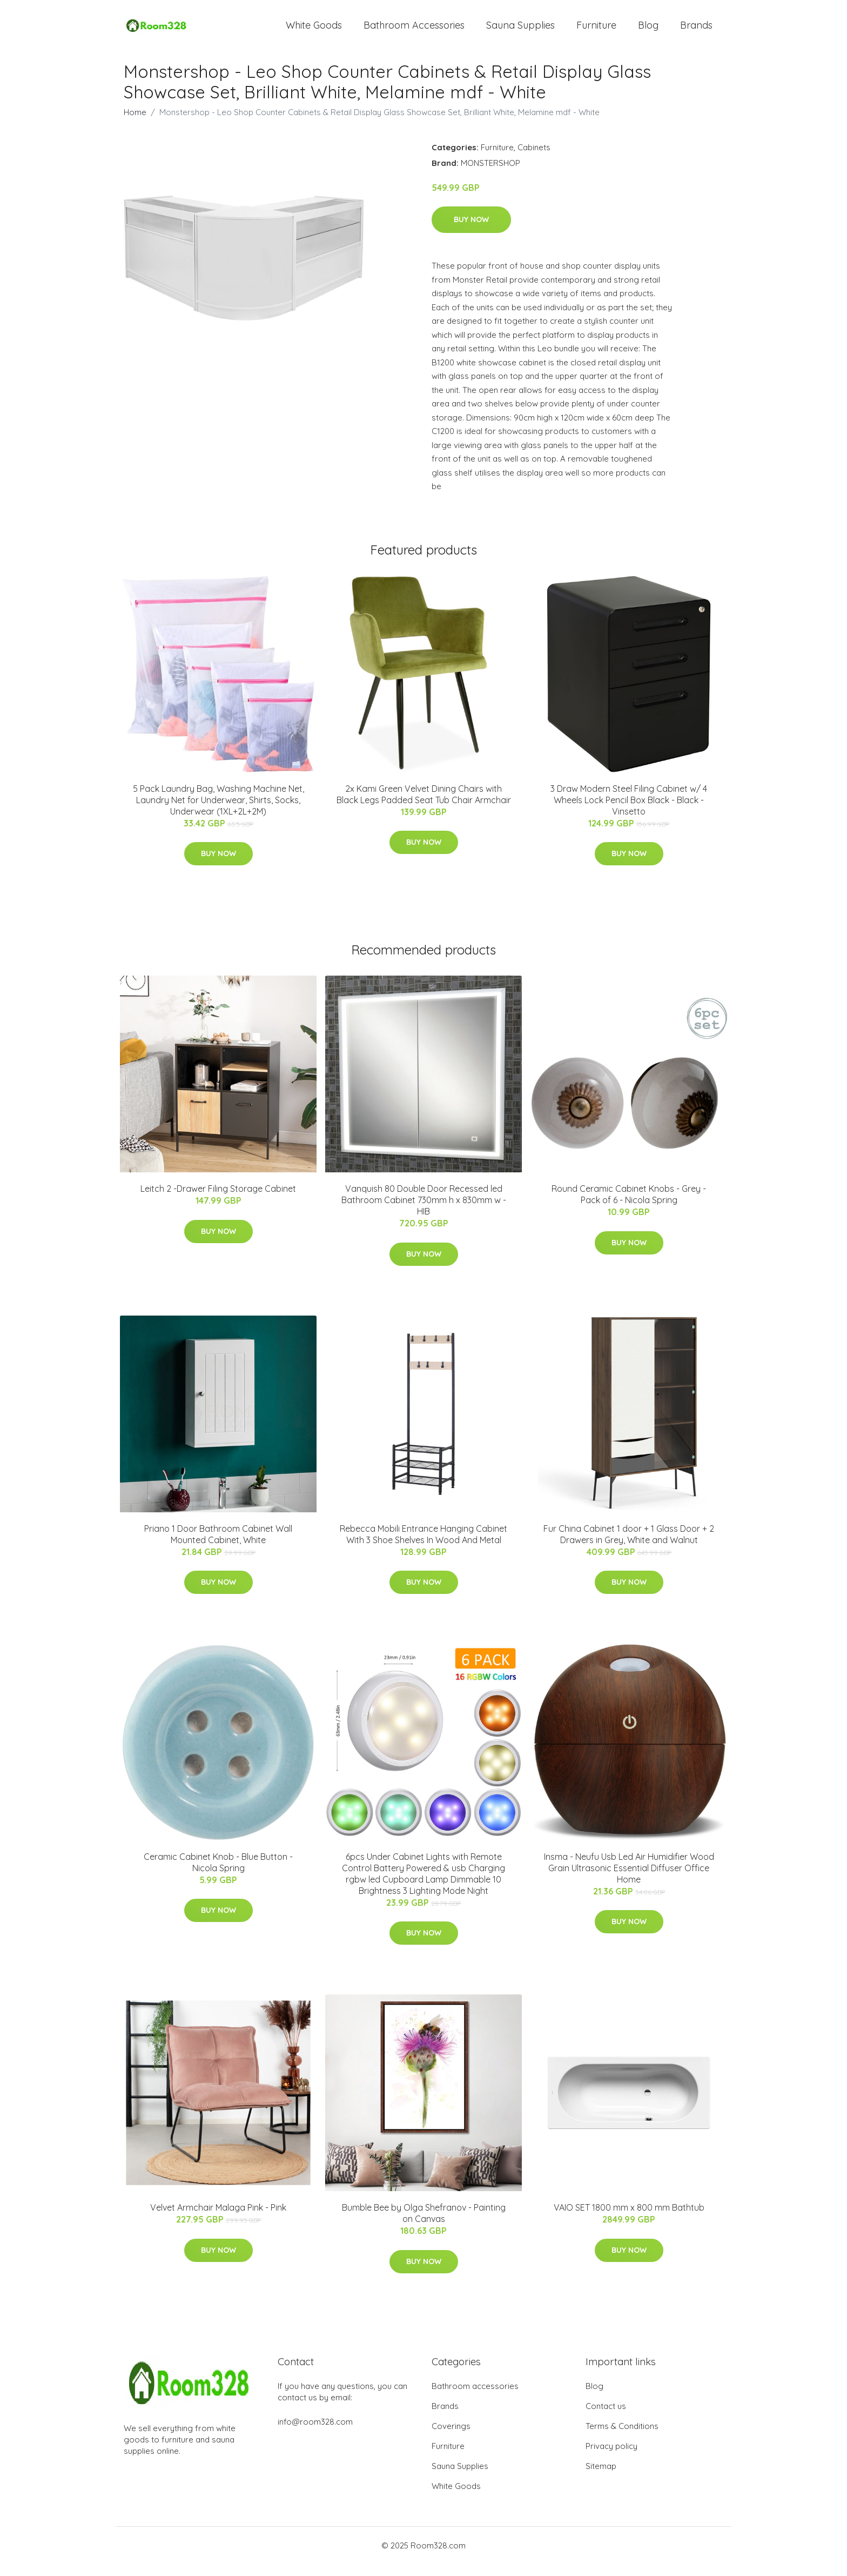  Describe the element at coordinates (629, 2219) in the screenshot. I see `VAIO SET 1800 mm x 800 mm Bathtub` at that location.